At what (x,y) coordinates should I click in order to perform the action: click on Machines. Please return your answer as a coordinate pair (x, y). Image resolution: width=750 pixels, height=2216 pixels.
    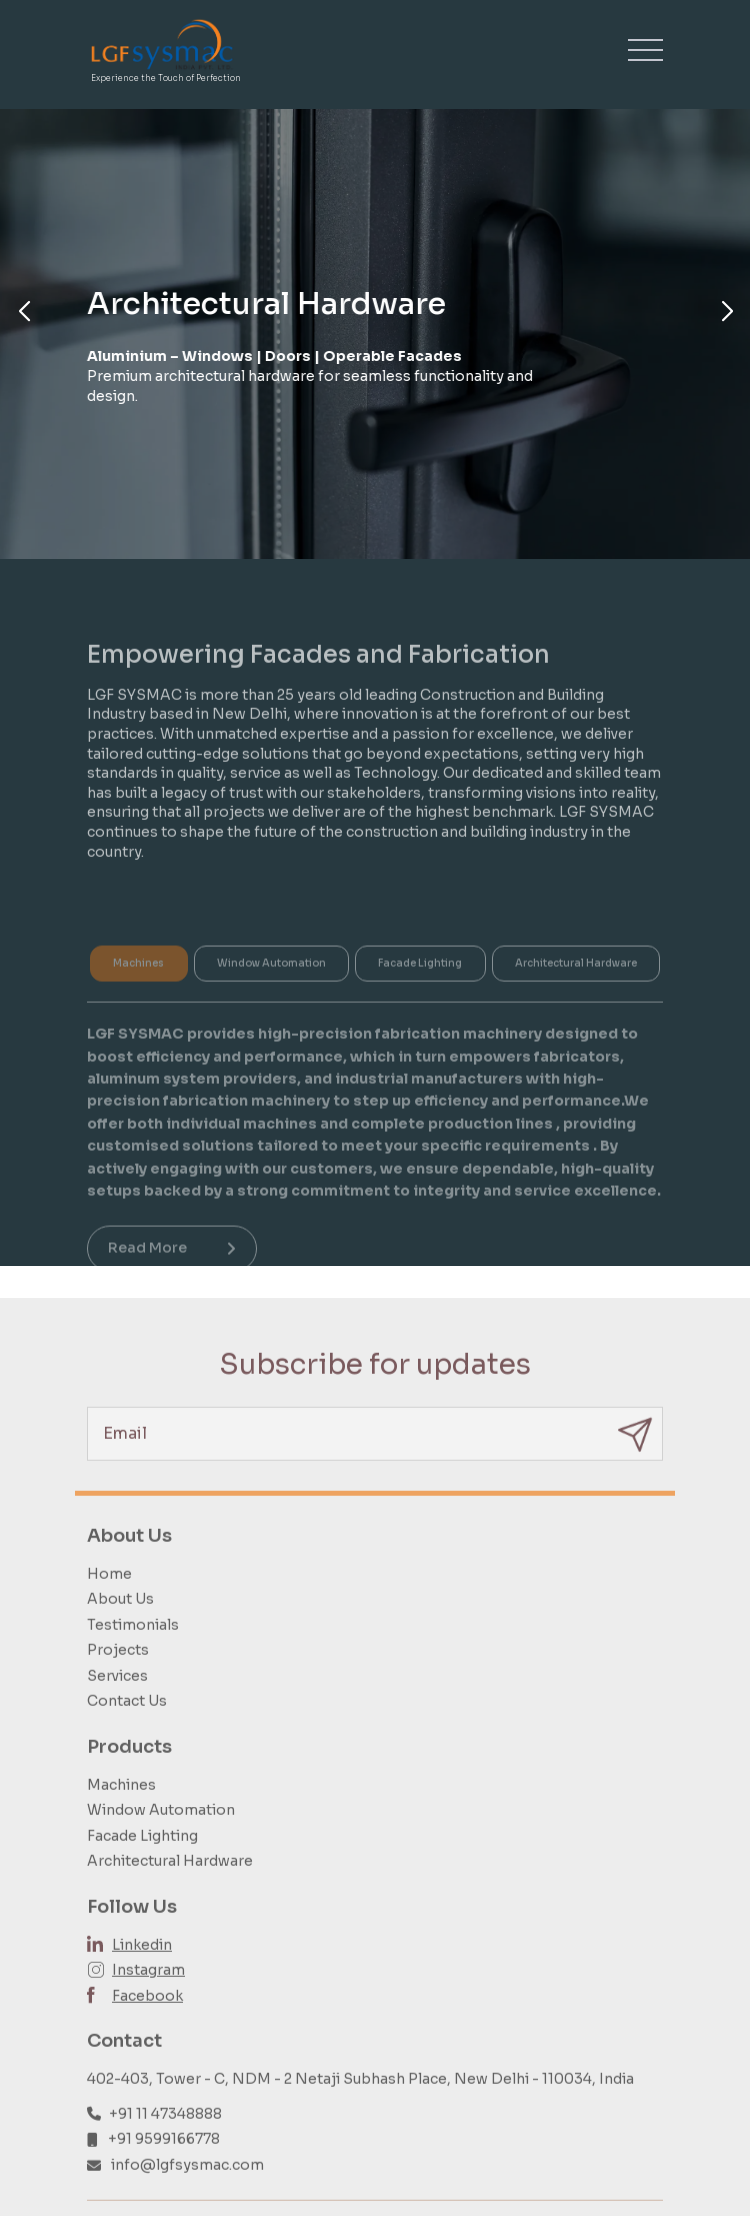
    Looking at the image, I should click on (121, 1812).